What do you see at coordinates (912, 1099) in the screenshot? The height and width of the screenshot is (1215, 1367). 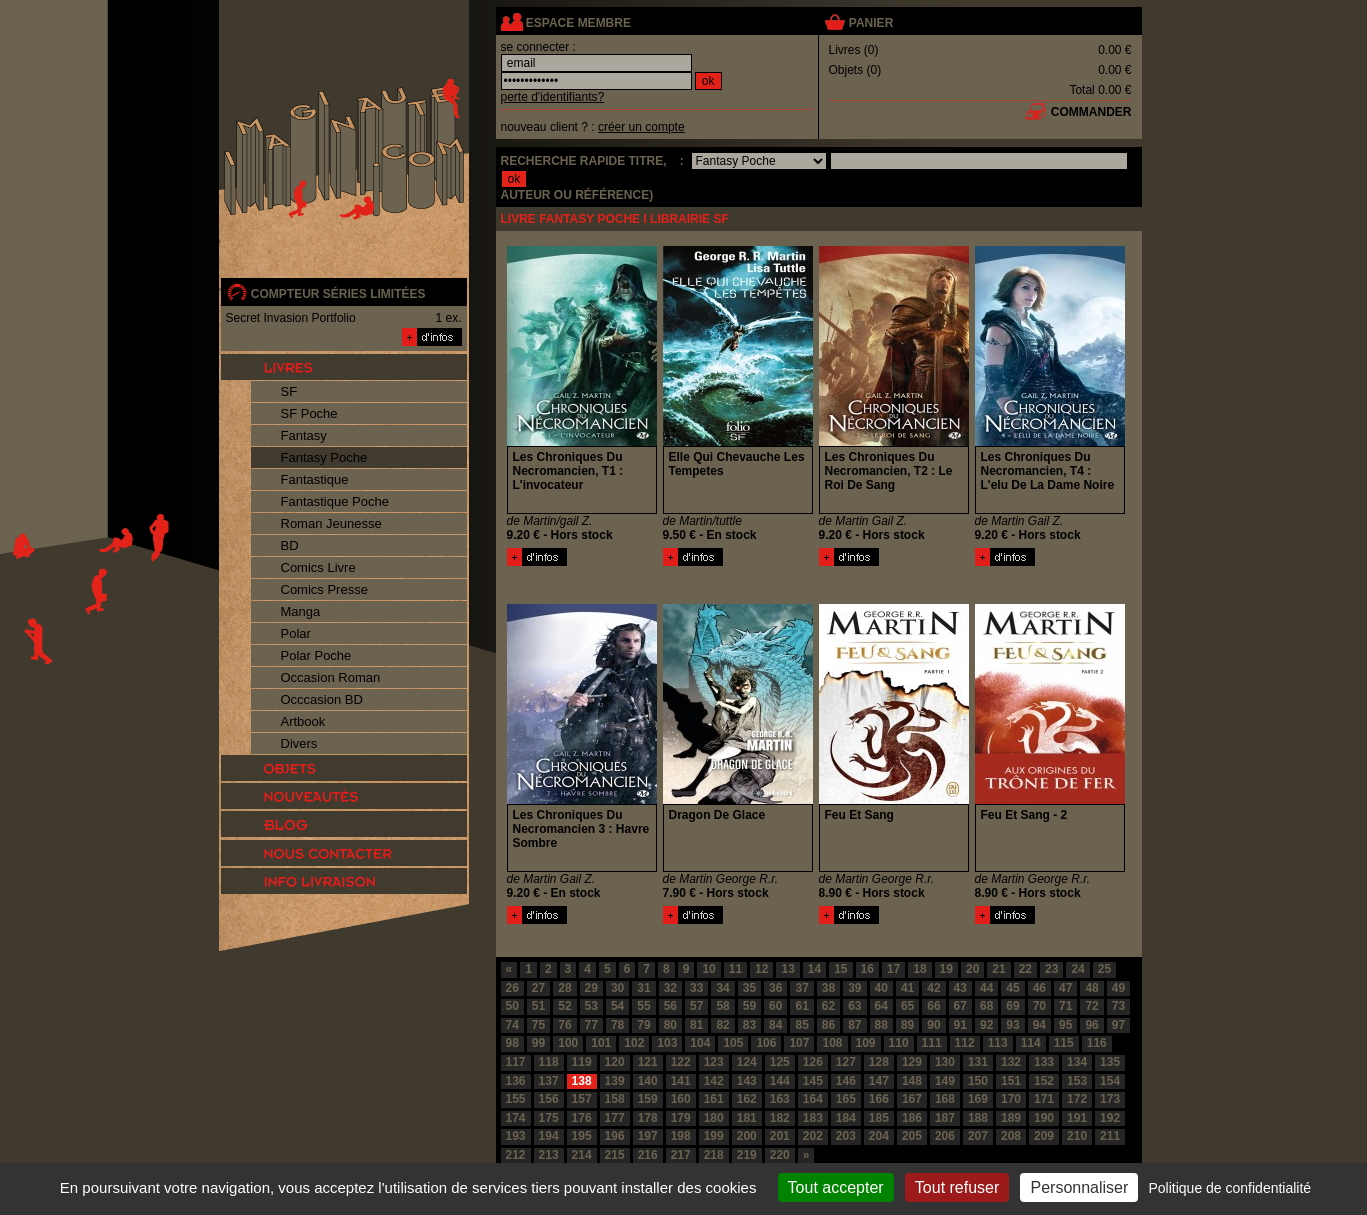 I see `167` at bounding box center [912, 1099].